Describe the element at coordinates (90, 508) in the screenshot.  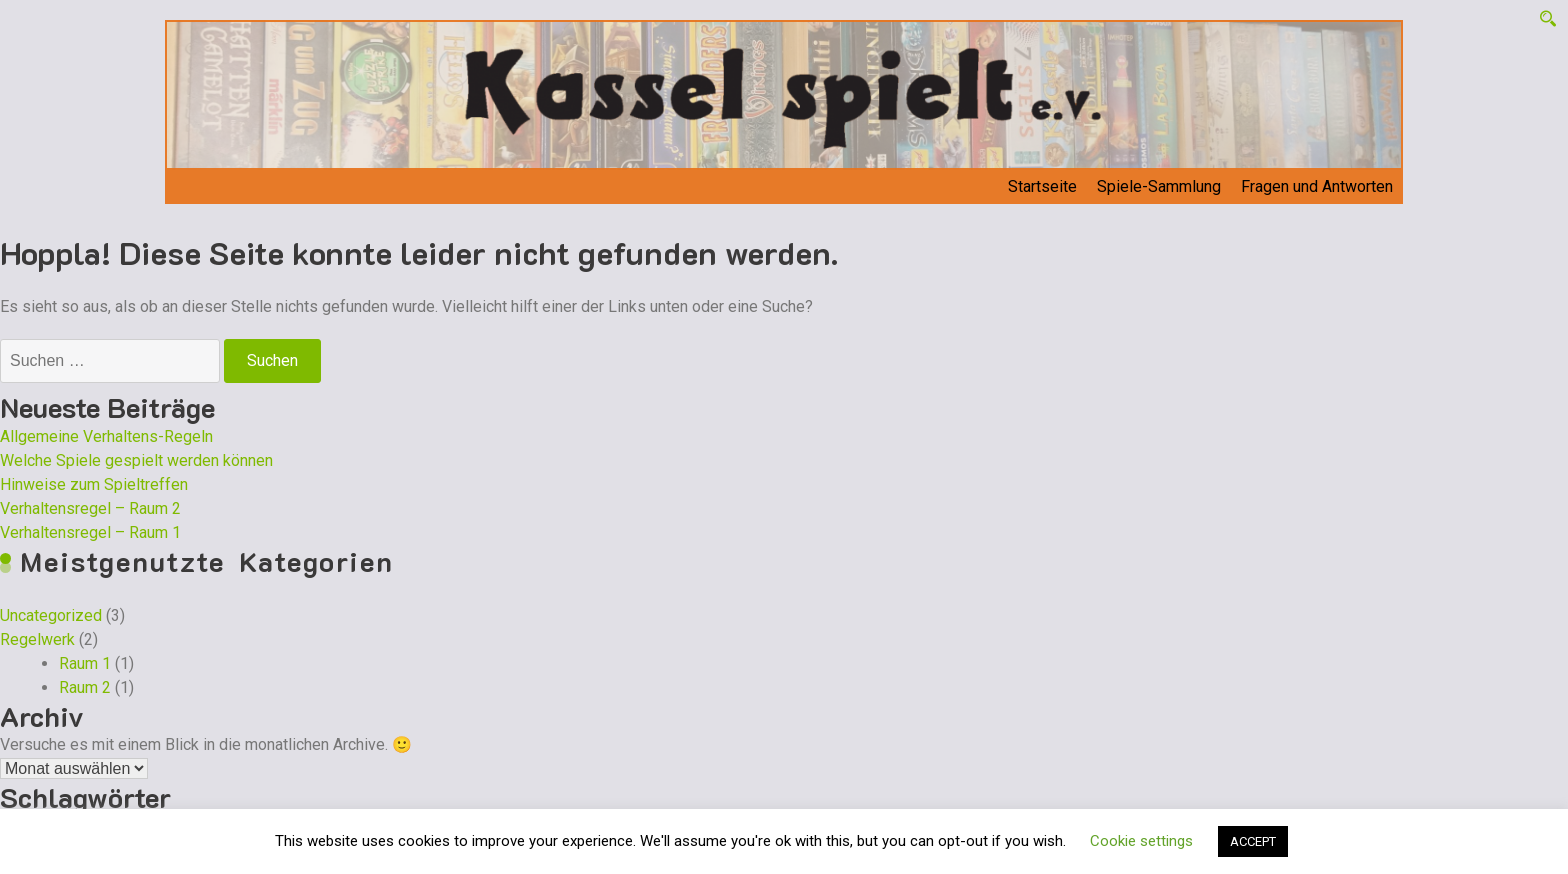
I see `Verhaltensregel – Raum 2` at that location.